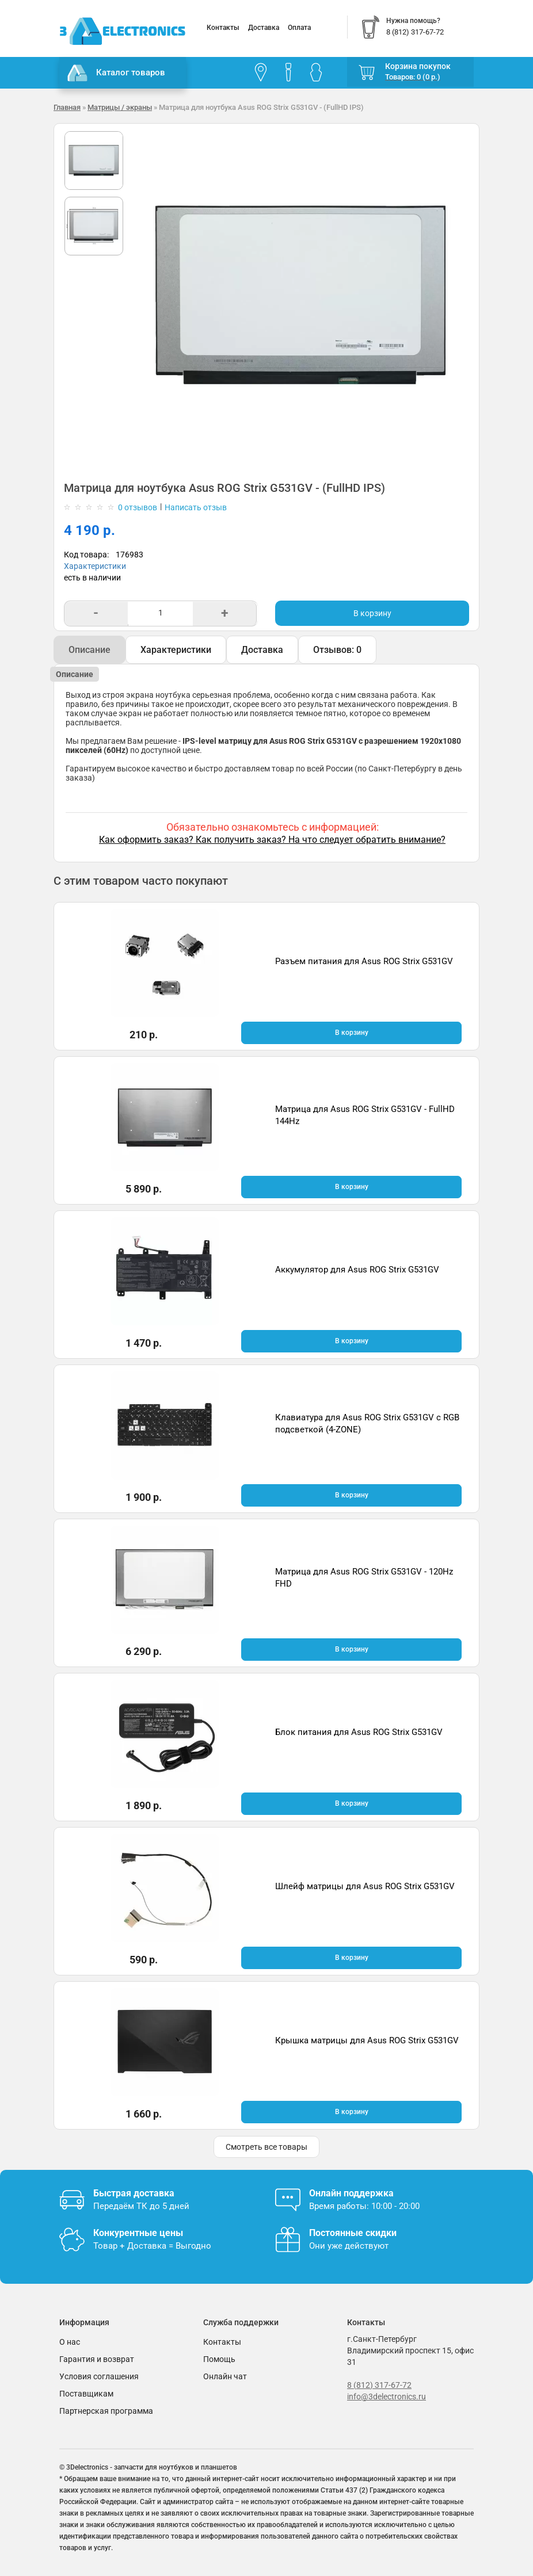  What do you see at coordinates (116, 73) in the screenshot?
I see `Каталог товаров` at bounding box center [116, 73].